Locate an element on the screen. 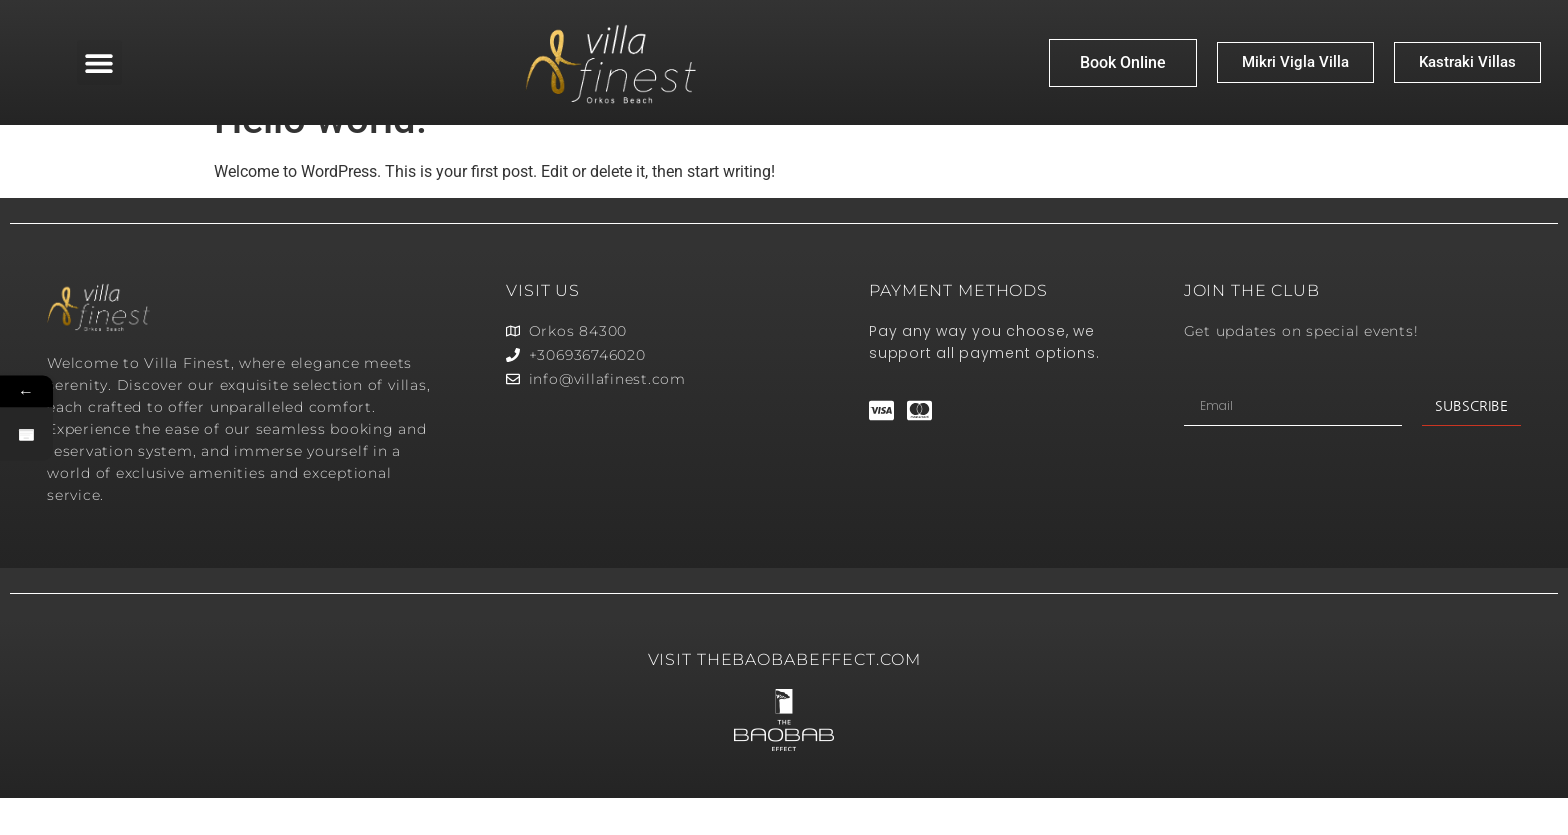  VISIT thebaobabeffect.com is located at coordinates (784, 696).